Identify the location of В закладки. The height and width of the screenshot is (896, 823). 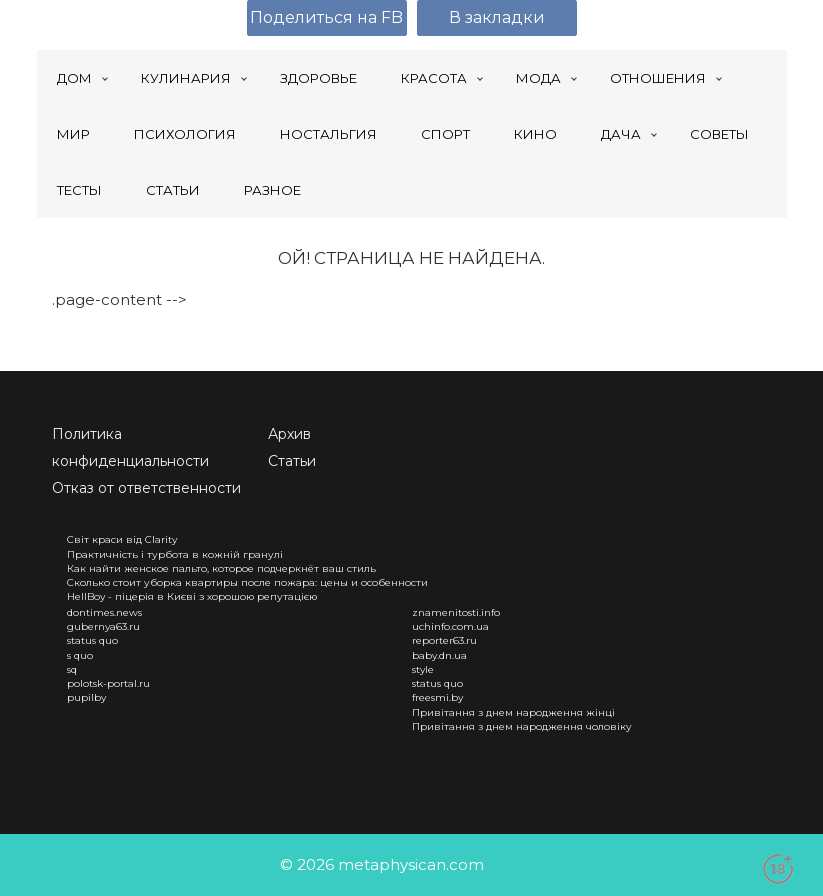
(497, 17).